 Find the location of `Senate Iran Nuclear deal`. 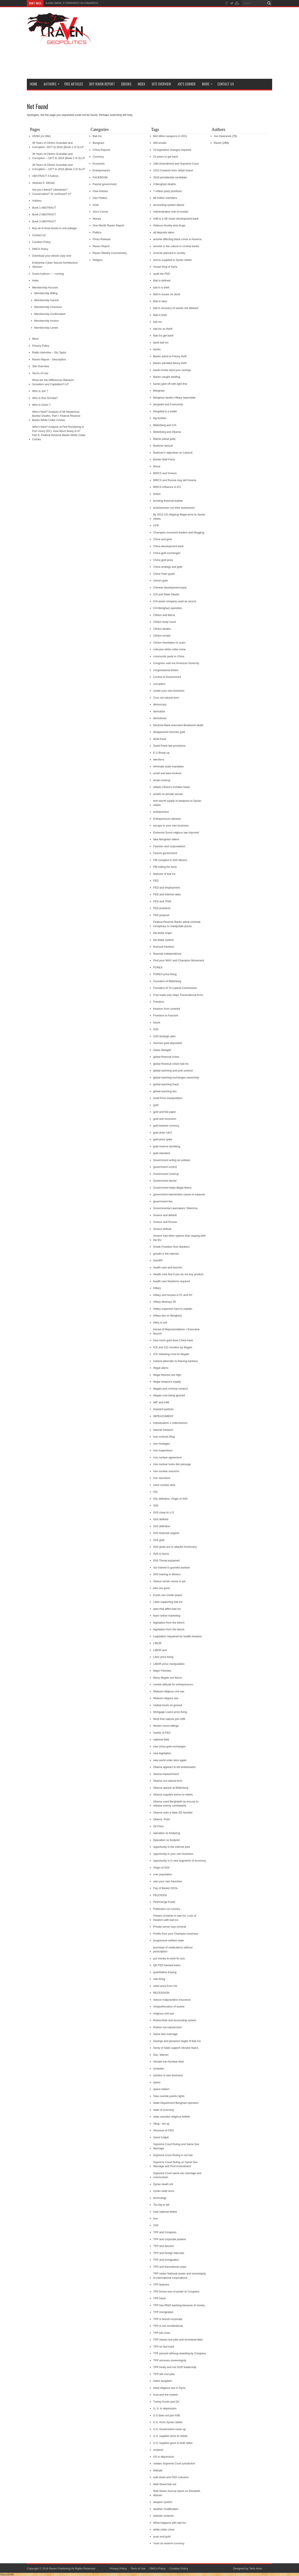

Senate Iran Nuclear deal is located at coordinates (168, 2061).